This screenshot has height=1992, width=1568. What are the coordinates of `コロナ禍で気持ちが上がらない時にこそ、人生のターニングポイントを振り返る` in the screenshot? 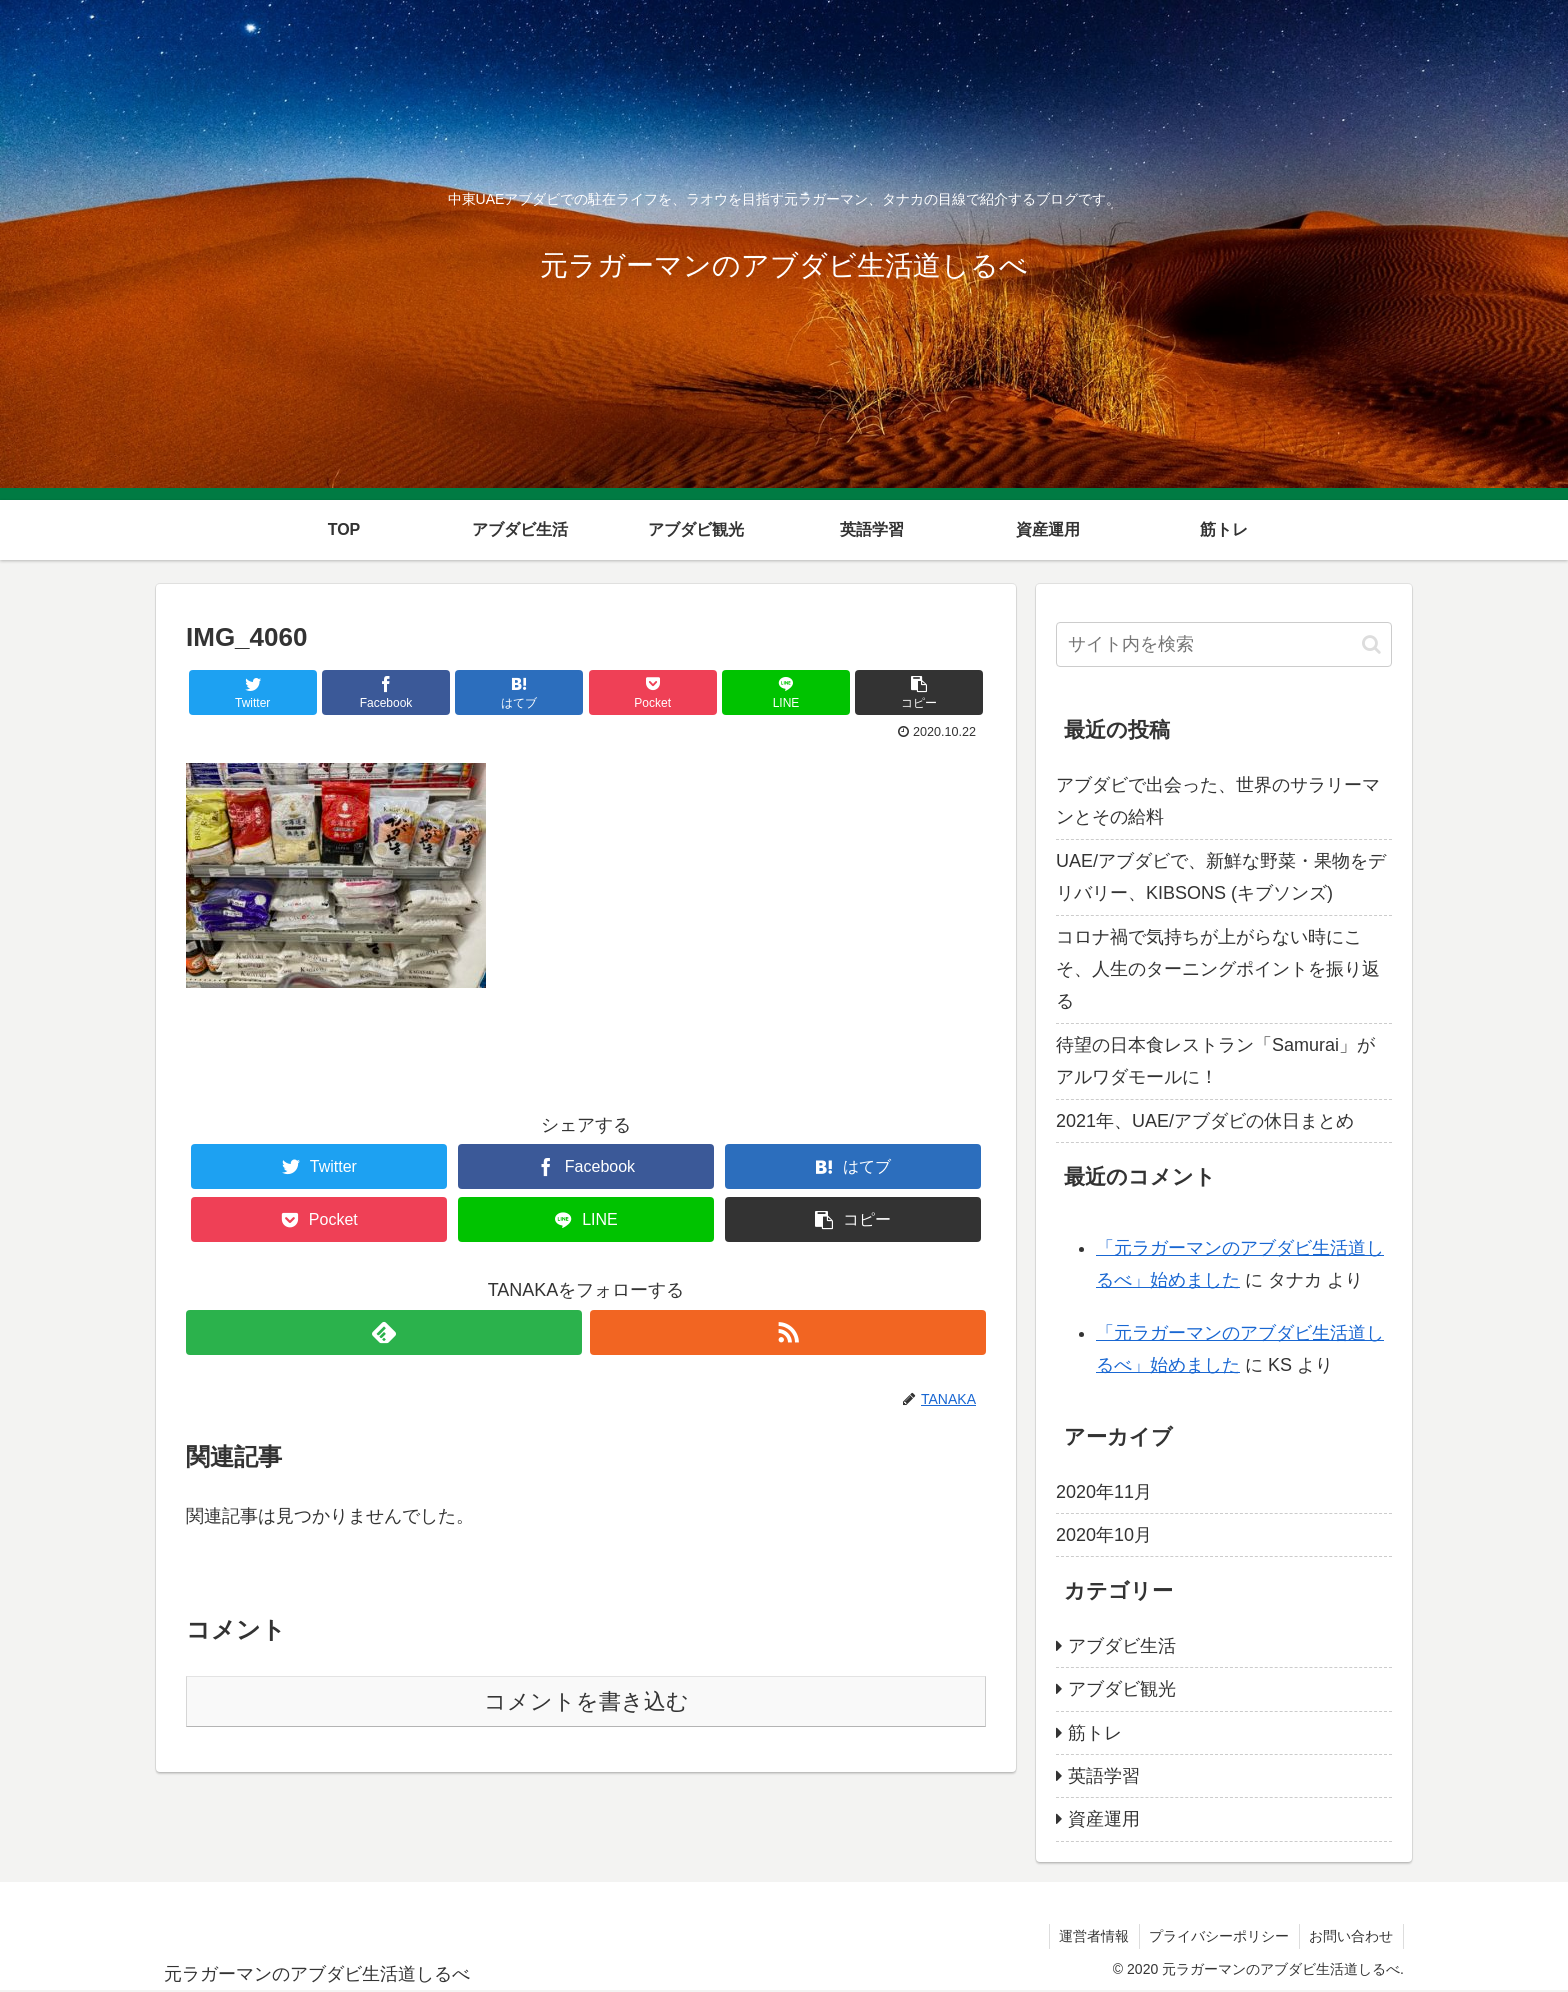 It's located at (1218, 969).